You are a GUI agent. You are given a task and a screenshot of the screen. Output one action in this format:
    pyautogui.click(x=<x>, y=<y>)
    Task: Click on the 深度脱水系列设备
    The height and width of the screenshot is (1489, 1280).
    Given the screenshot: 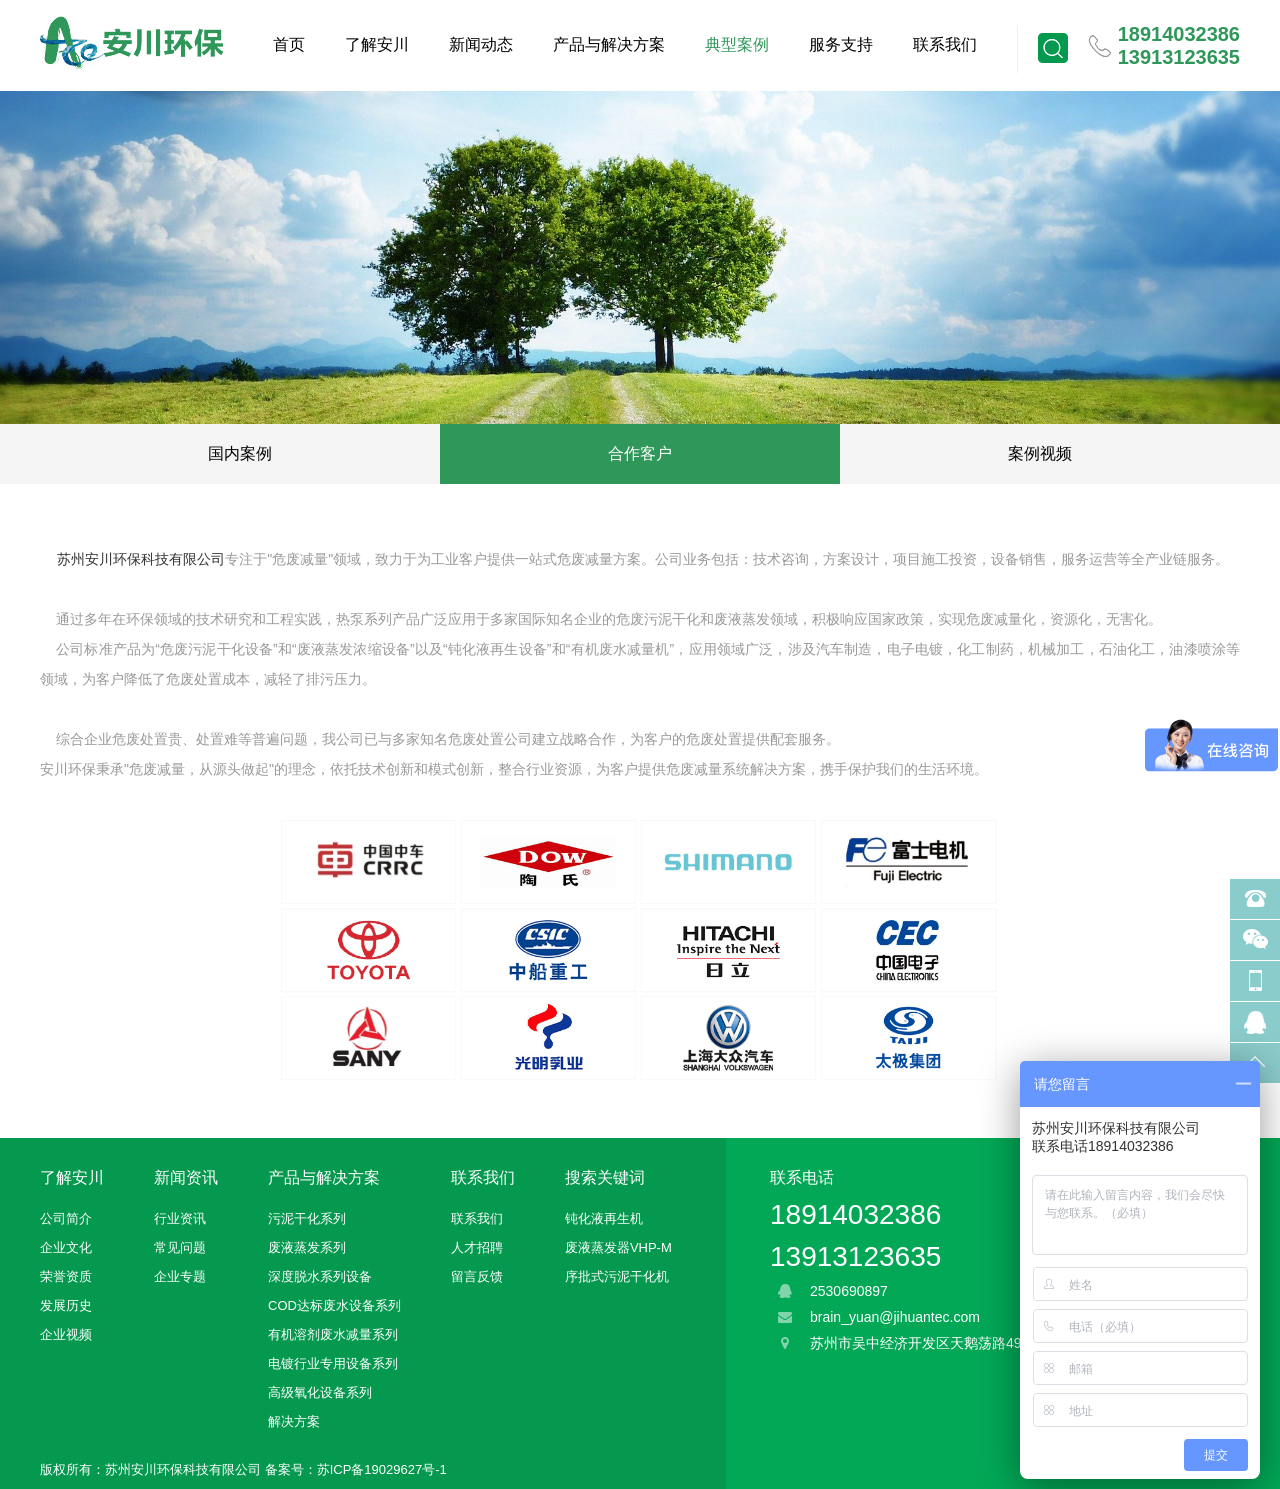 What is the action you would take?
    pyautogui.click(x=320, y=1276)
    